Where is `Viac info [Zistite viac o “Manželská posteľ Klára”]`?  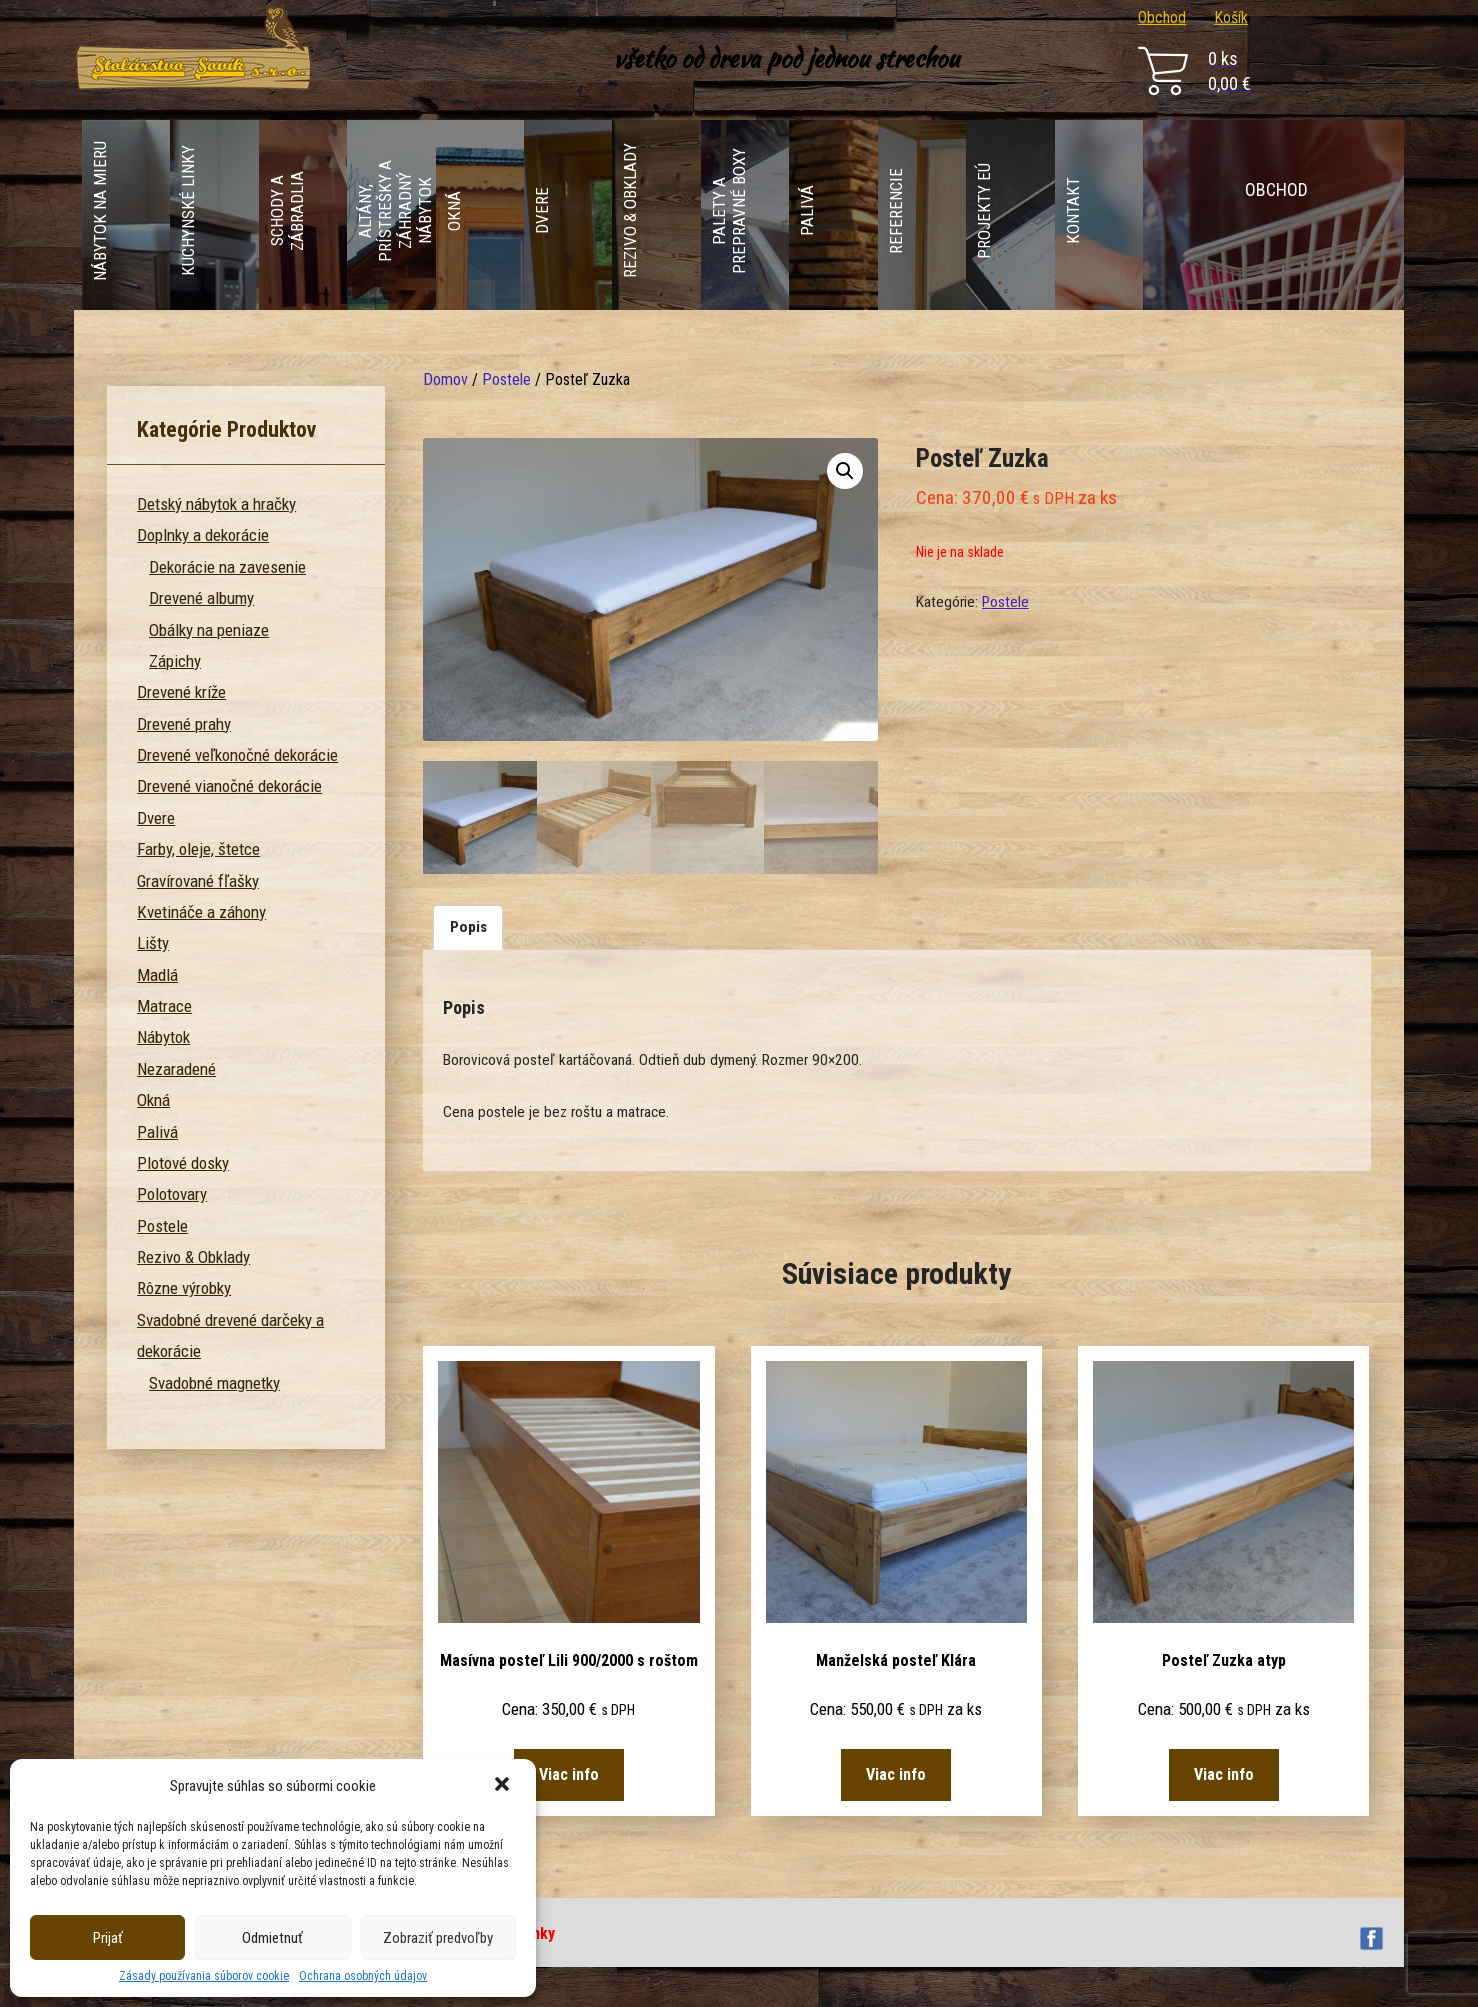 Viac info [Zistite viac o “Manželská posteľ Klára”] is located at coordinates (896, 1774).